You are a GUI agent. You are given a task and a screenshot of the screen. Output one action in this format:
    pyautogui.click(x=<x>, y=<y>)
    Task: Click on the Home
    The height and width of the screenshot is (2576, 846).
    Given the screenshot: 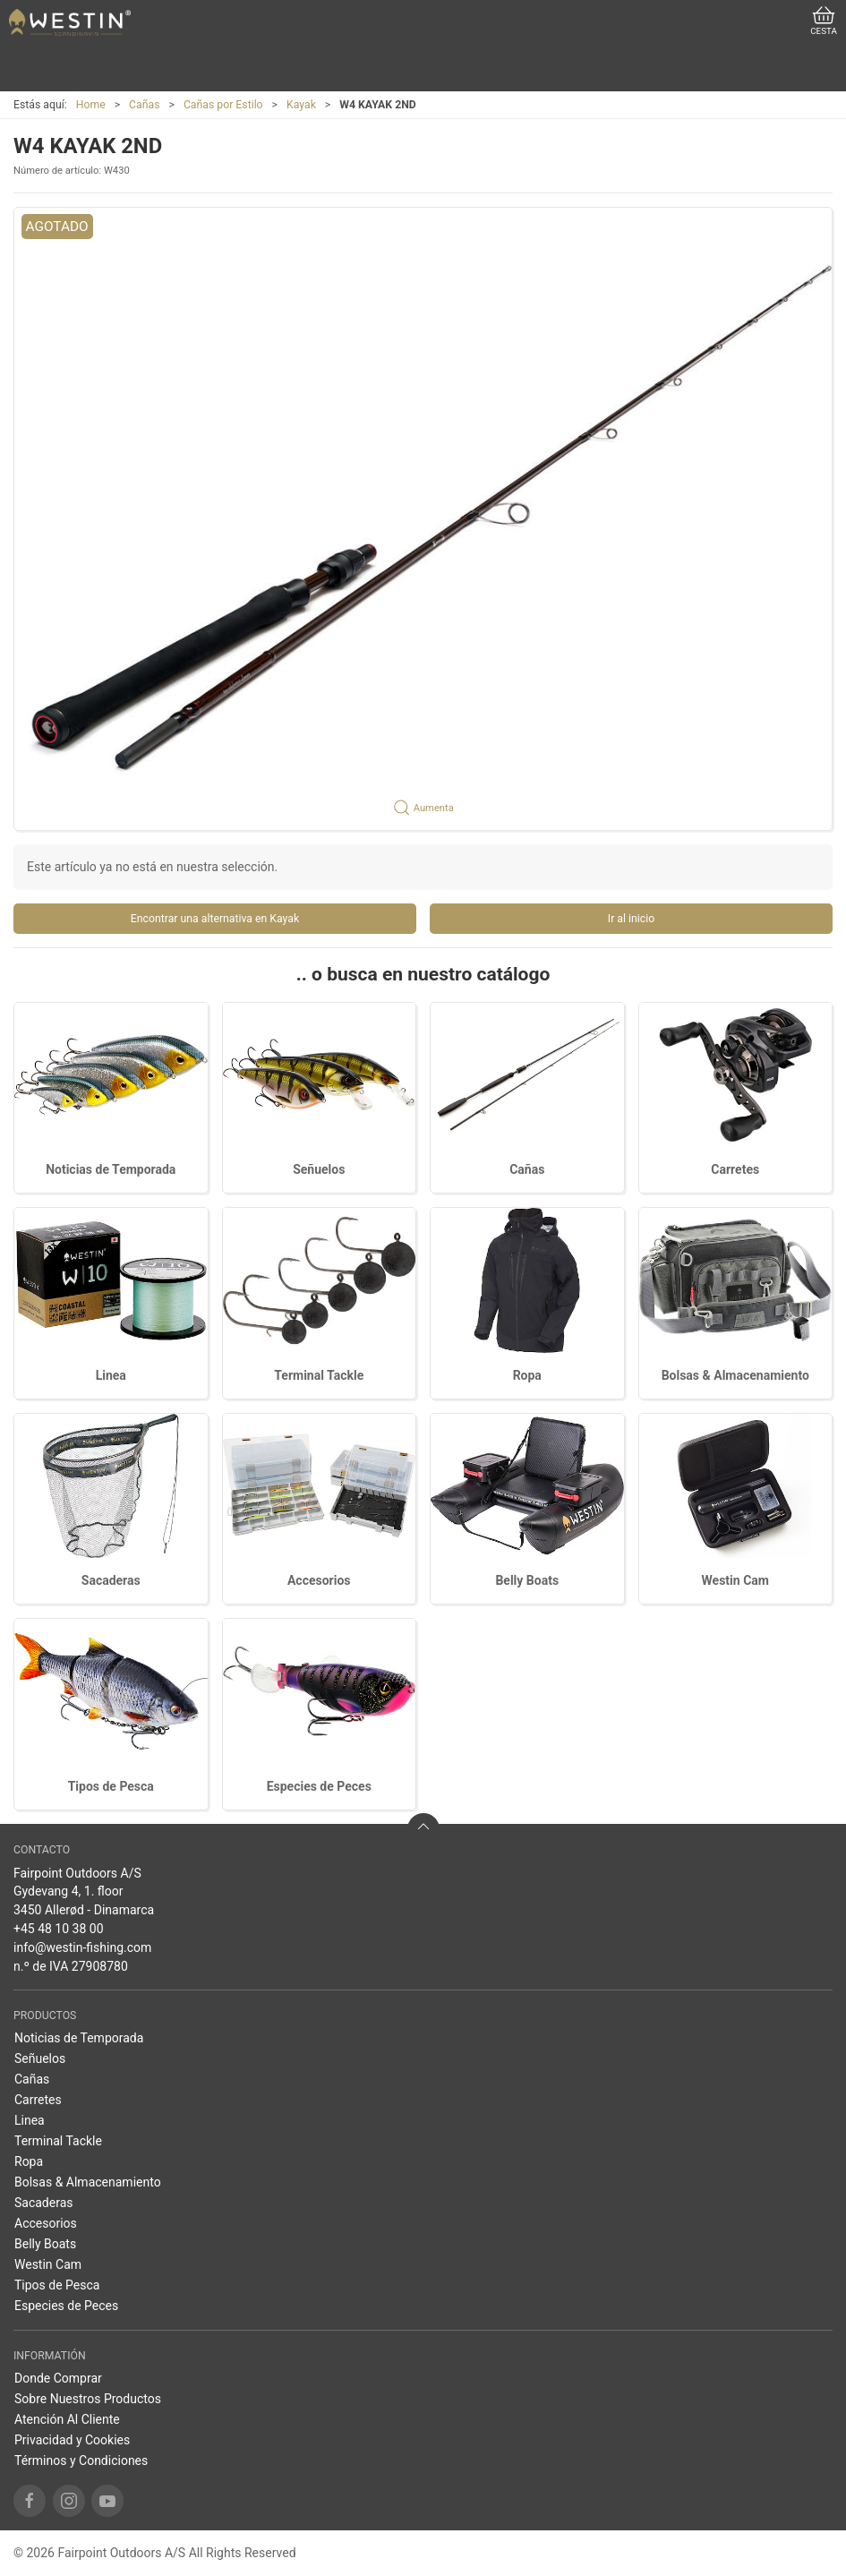 What is the action you would take?
    pyautogui.click(x=91, y=104)
    